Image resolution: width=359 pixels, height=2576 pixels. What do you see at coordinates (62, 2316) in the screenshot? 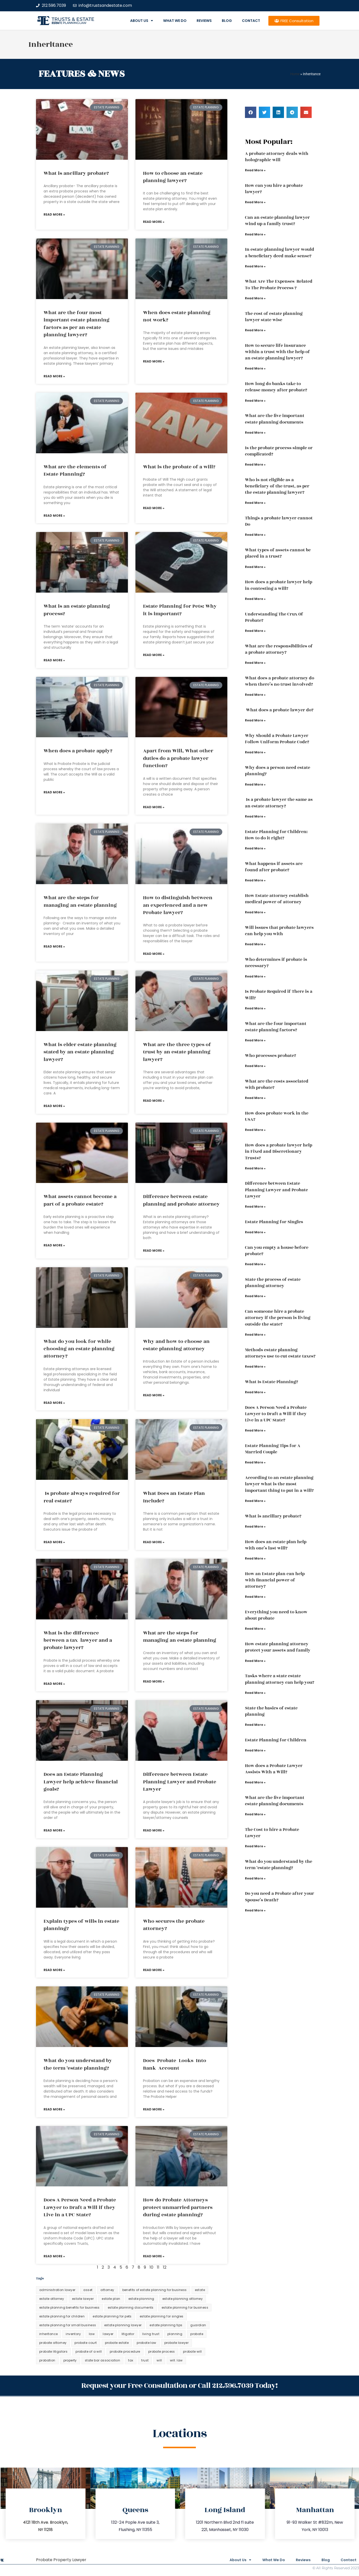
I see `Estate Planning for children [Estate Planning for children (2 items)]` at bounding box center [62, 2316].